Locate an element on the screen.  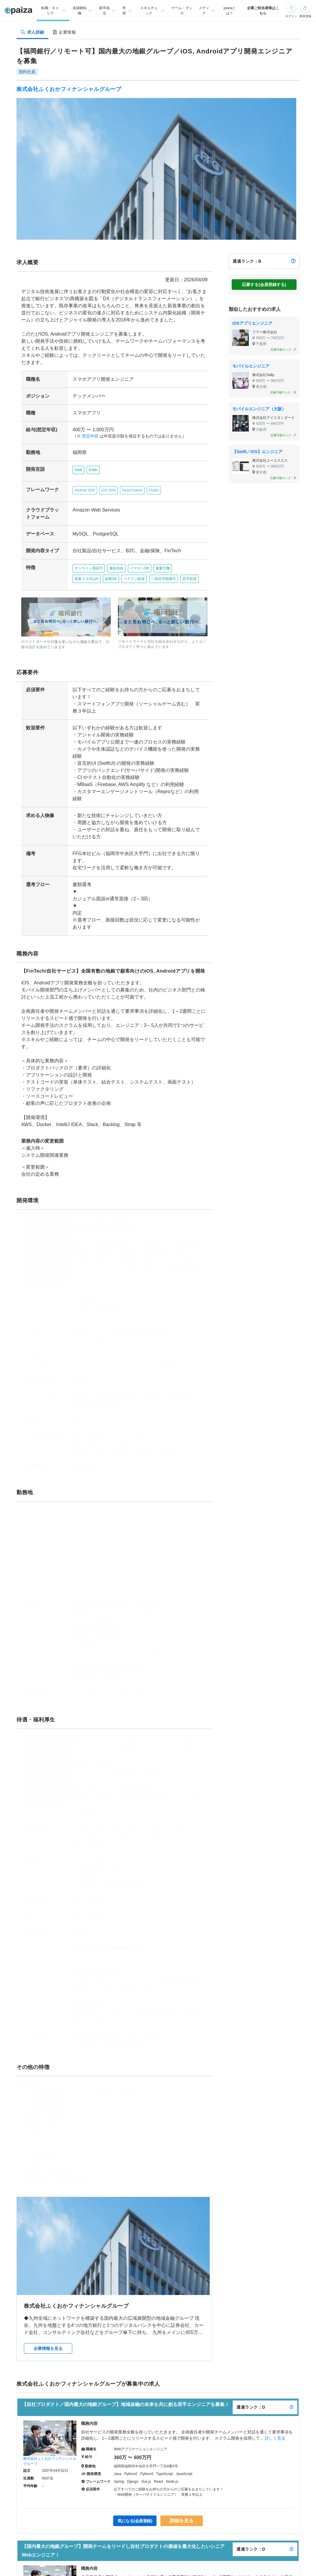
企業情報を見る is located at coordinates (48, 2329).